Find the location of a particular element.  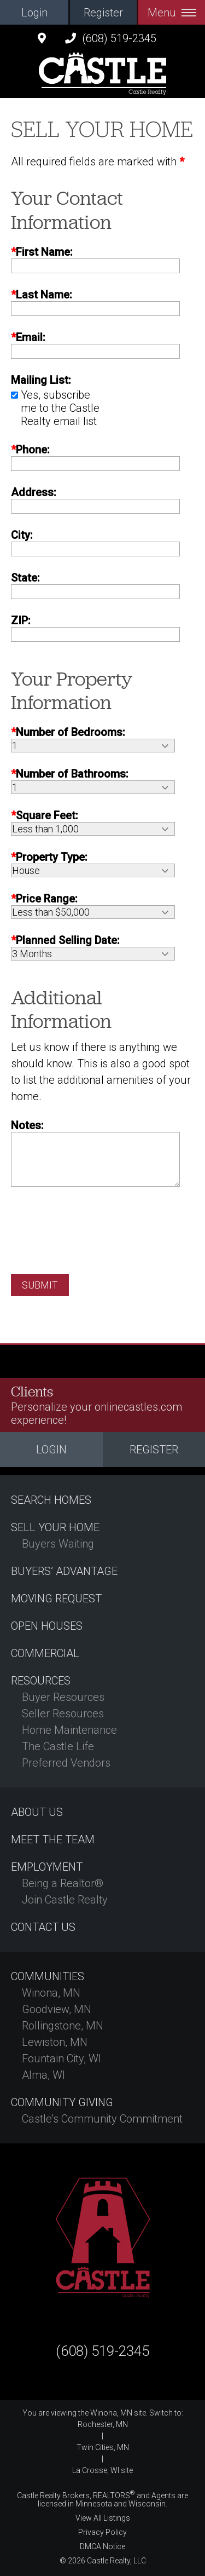

ZIP: is located at coordinates (21, 620).